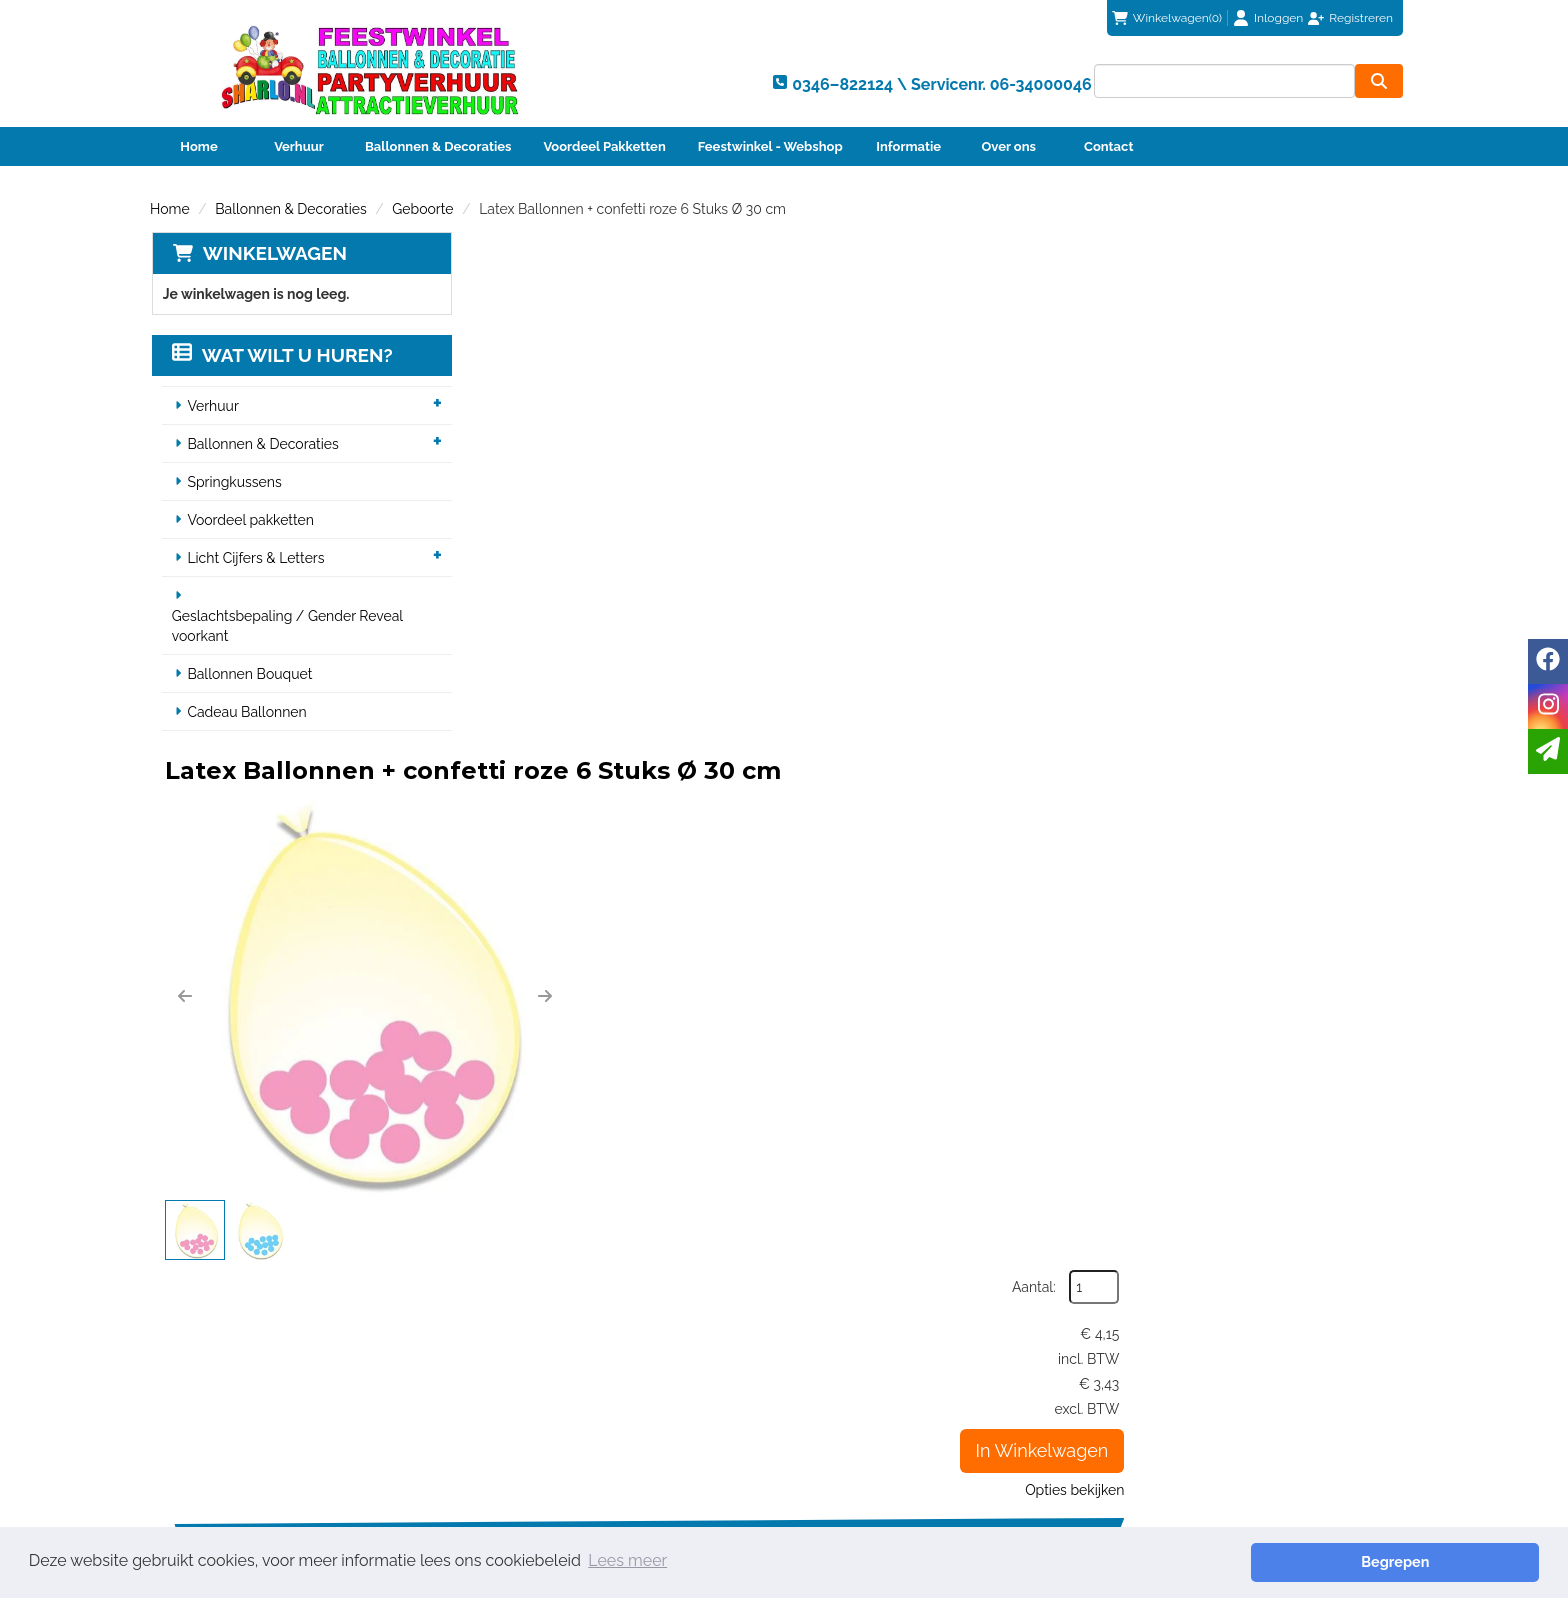  What do you see at coordinates (925, 1256) in the screenshot?
I see `0346–822124 \ Servicenr. 06-34000046` at bounding box center [925, 1256].